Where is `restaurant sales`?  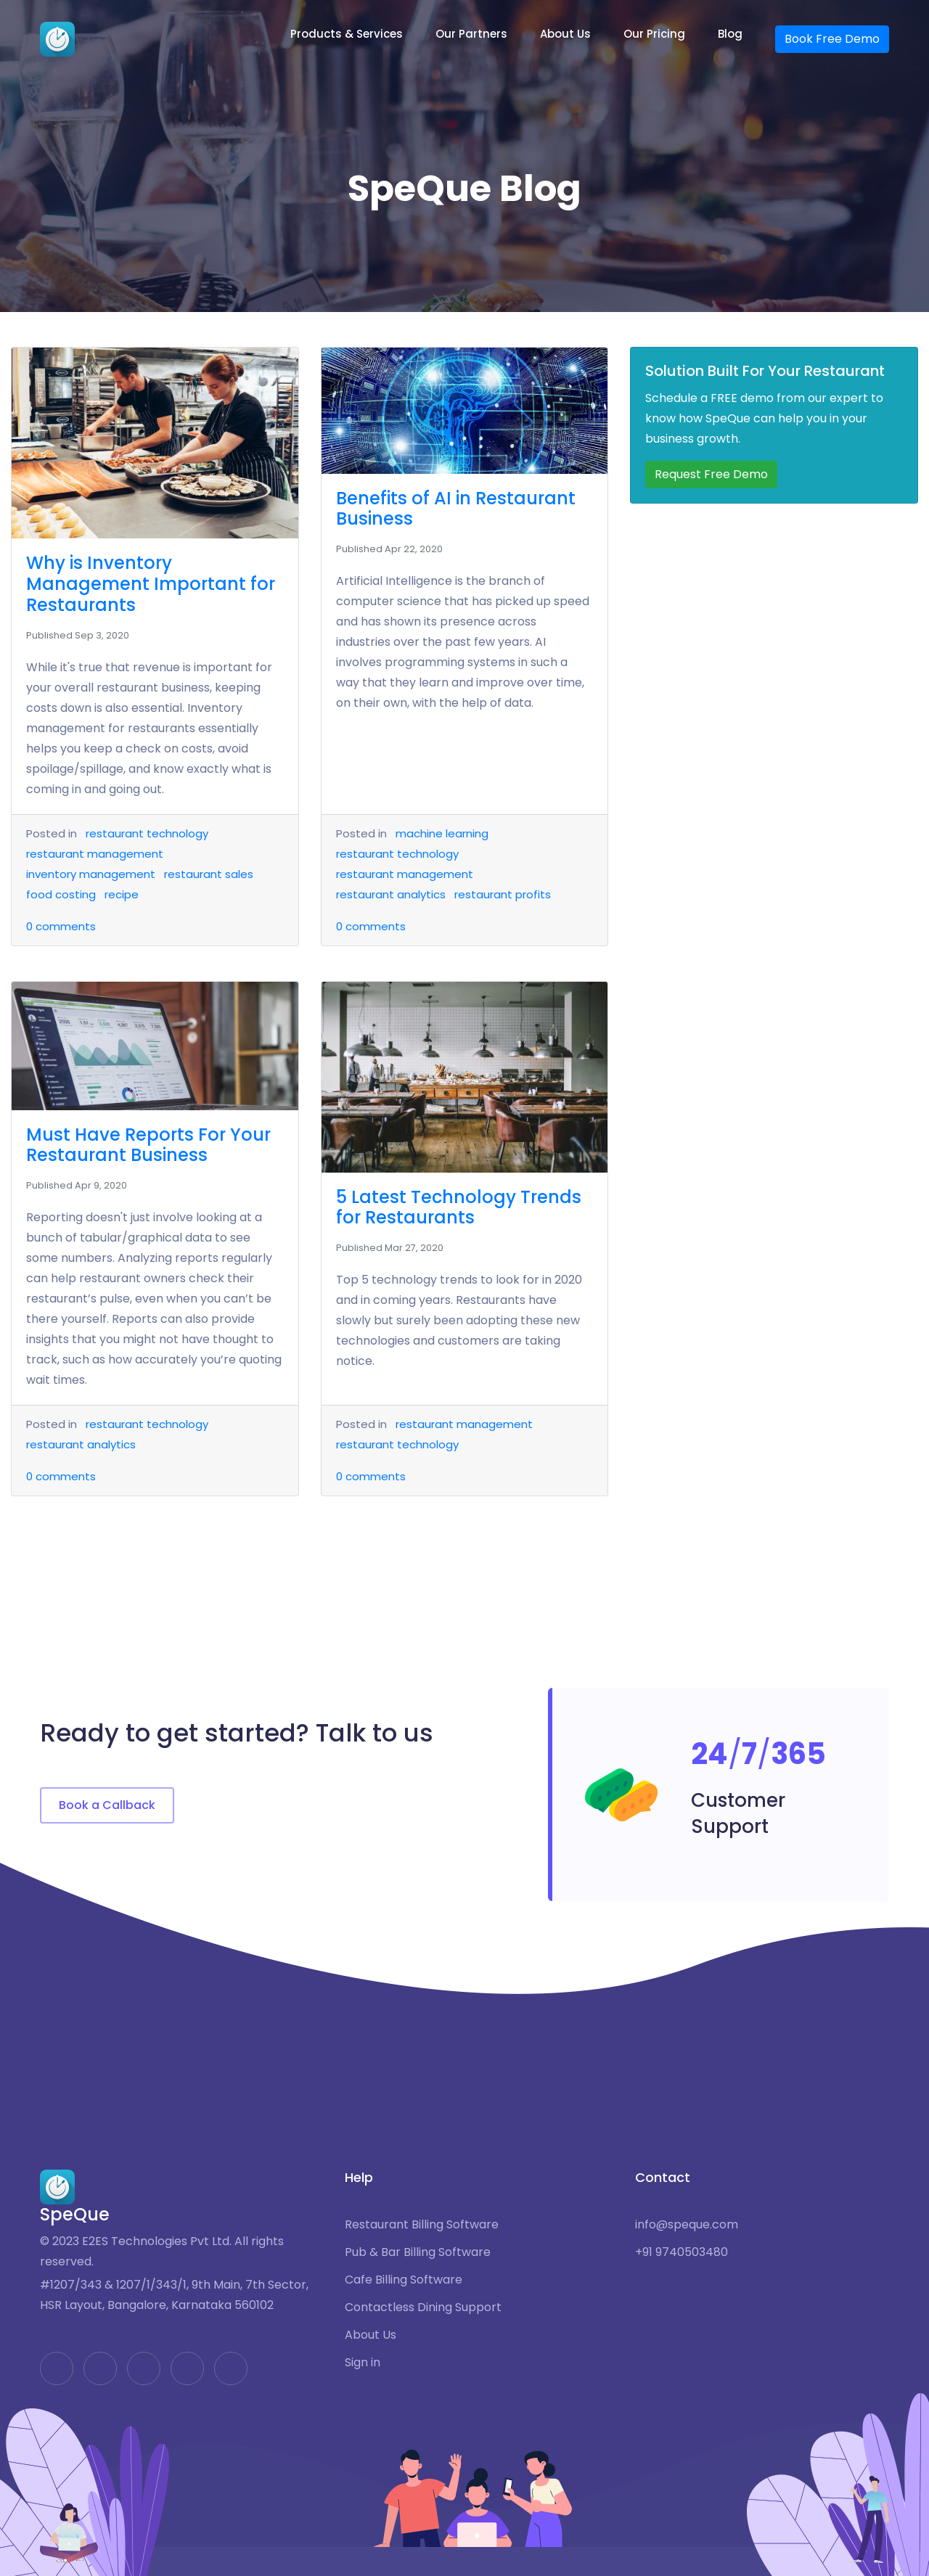 restaurant sales is located at coordinates (208, 874).